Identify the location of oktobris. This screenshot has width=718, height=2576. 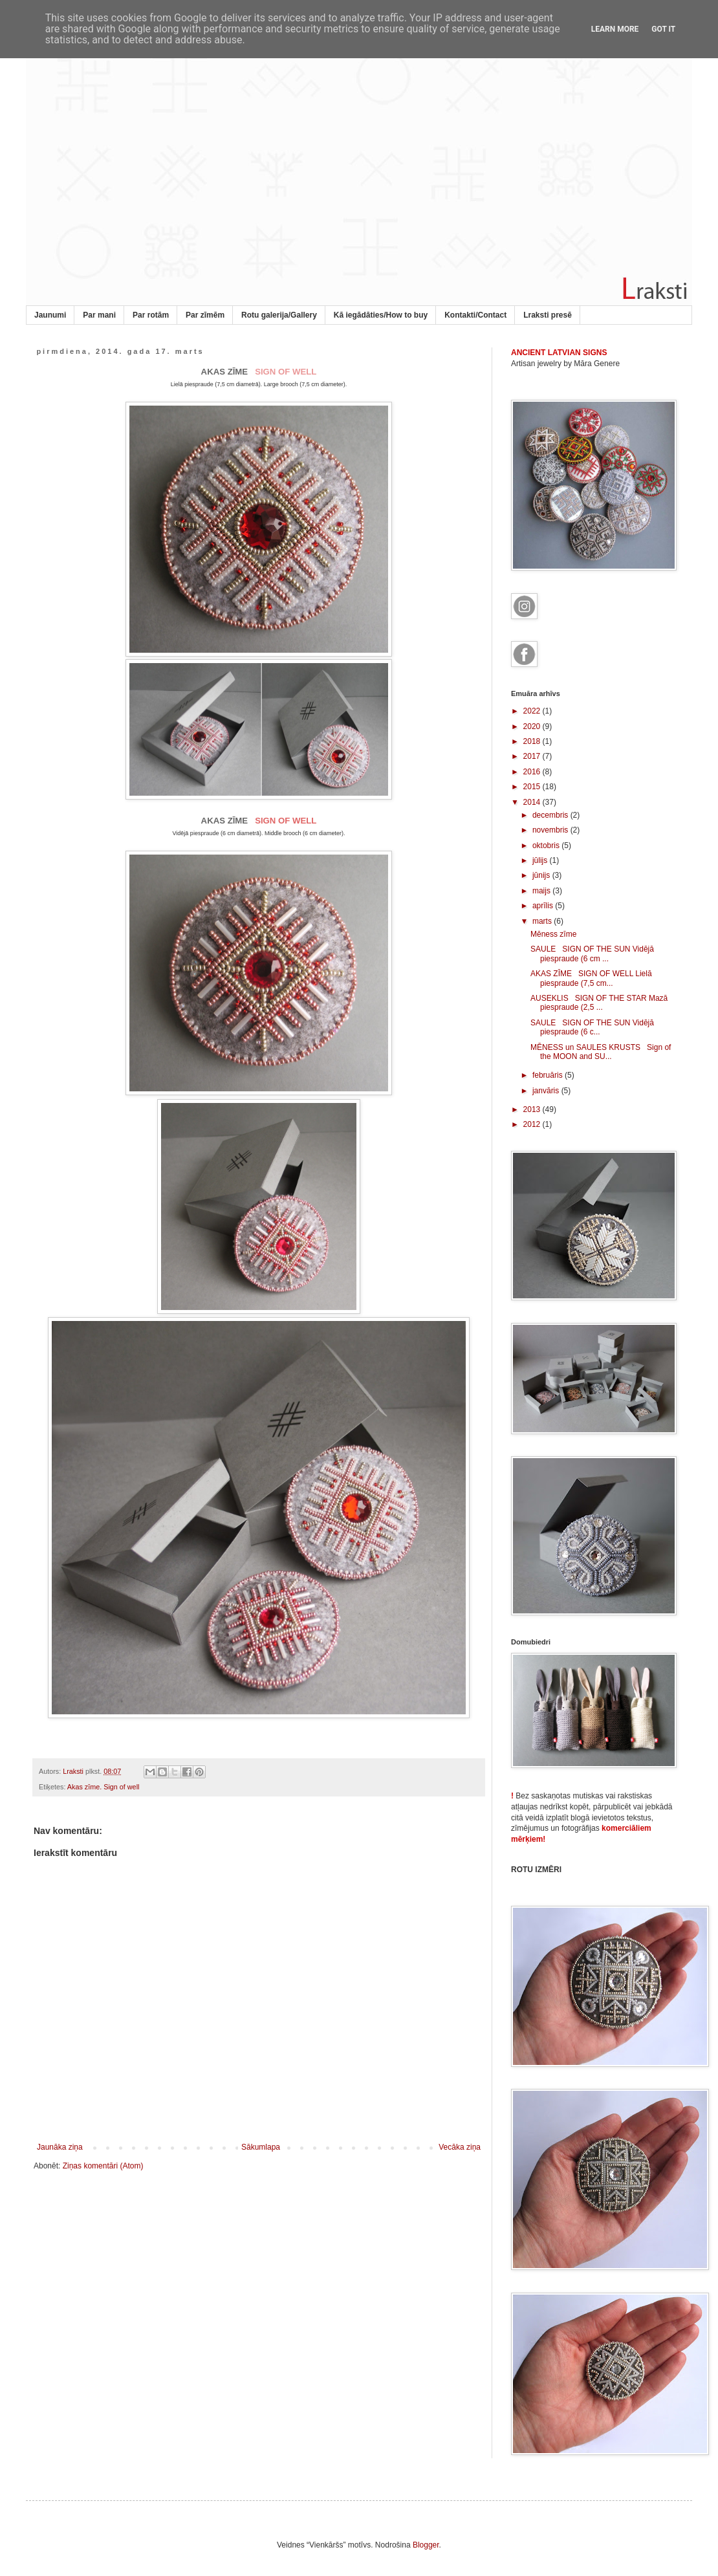
(546, 845).